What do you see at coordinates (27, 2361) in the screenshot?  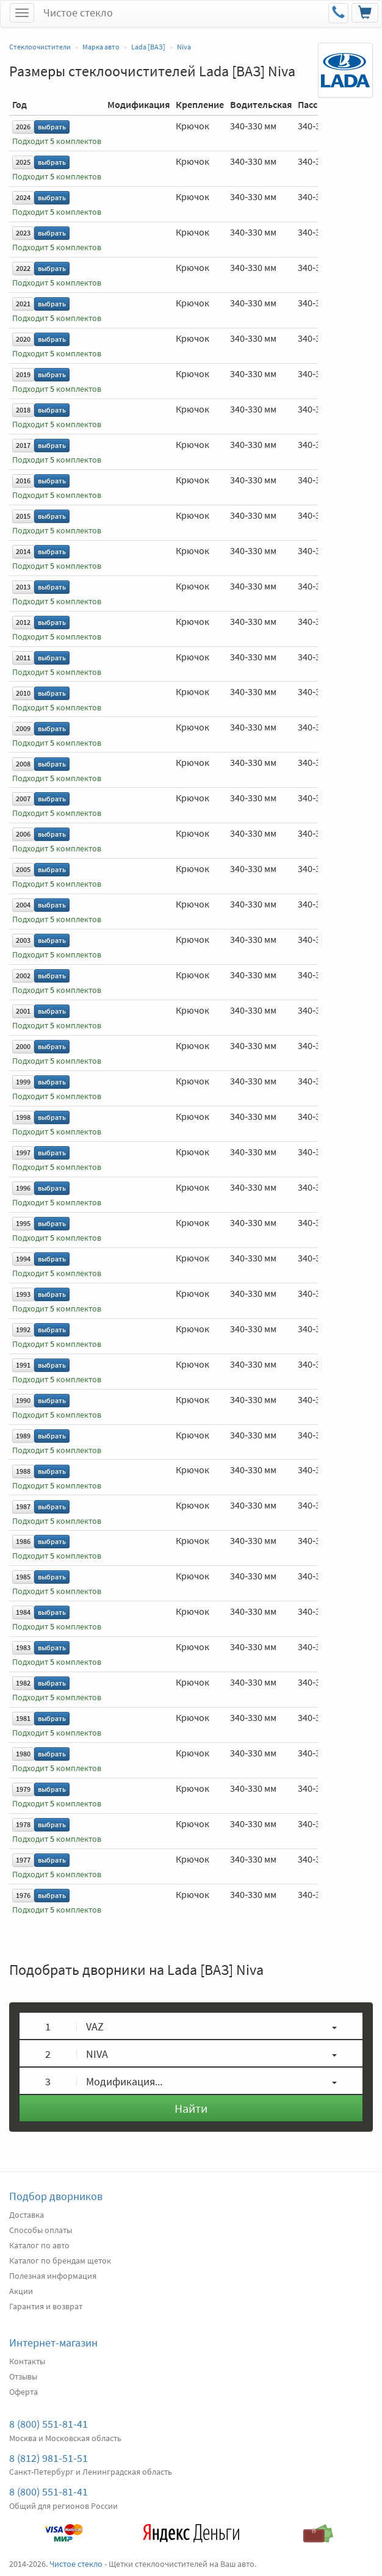 I see `Контакты` at bounding box center [27, 2361].